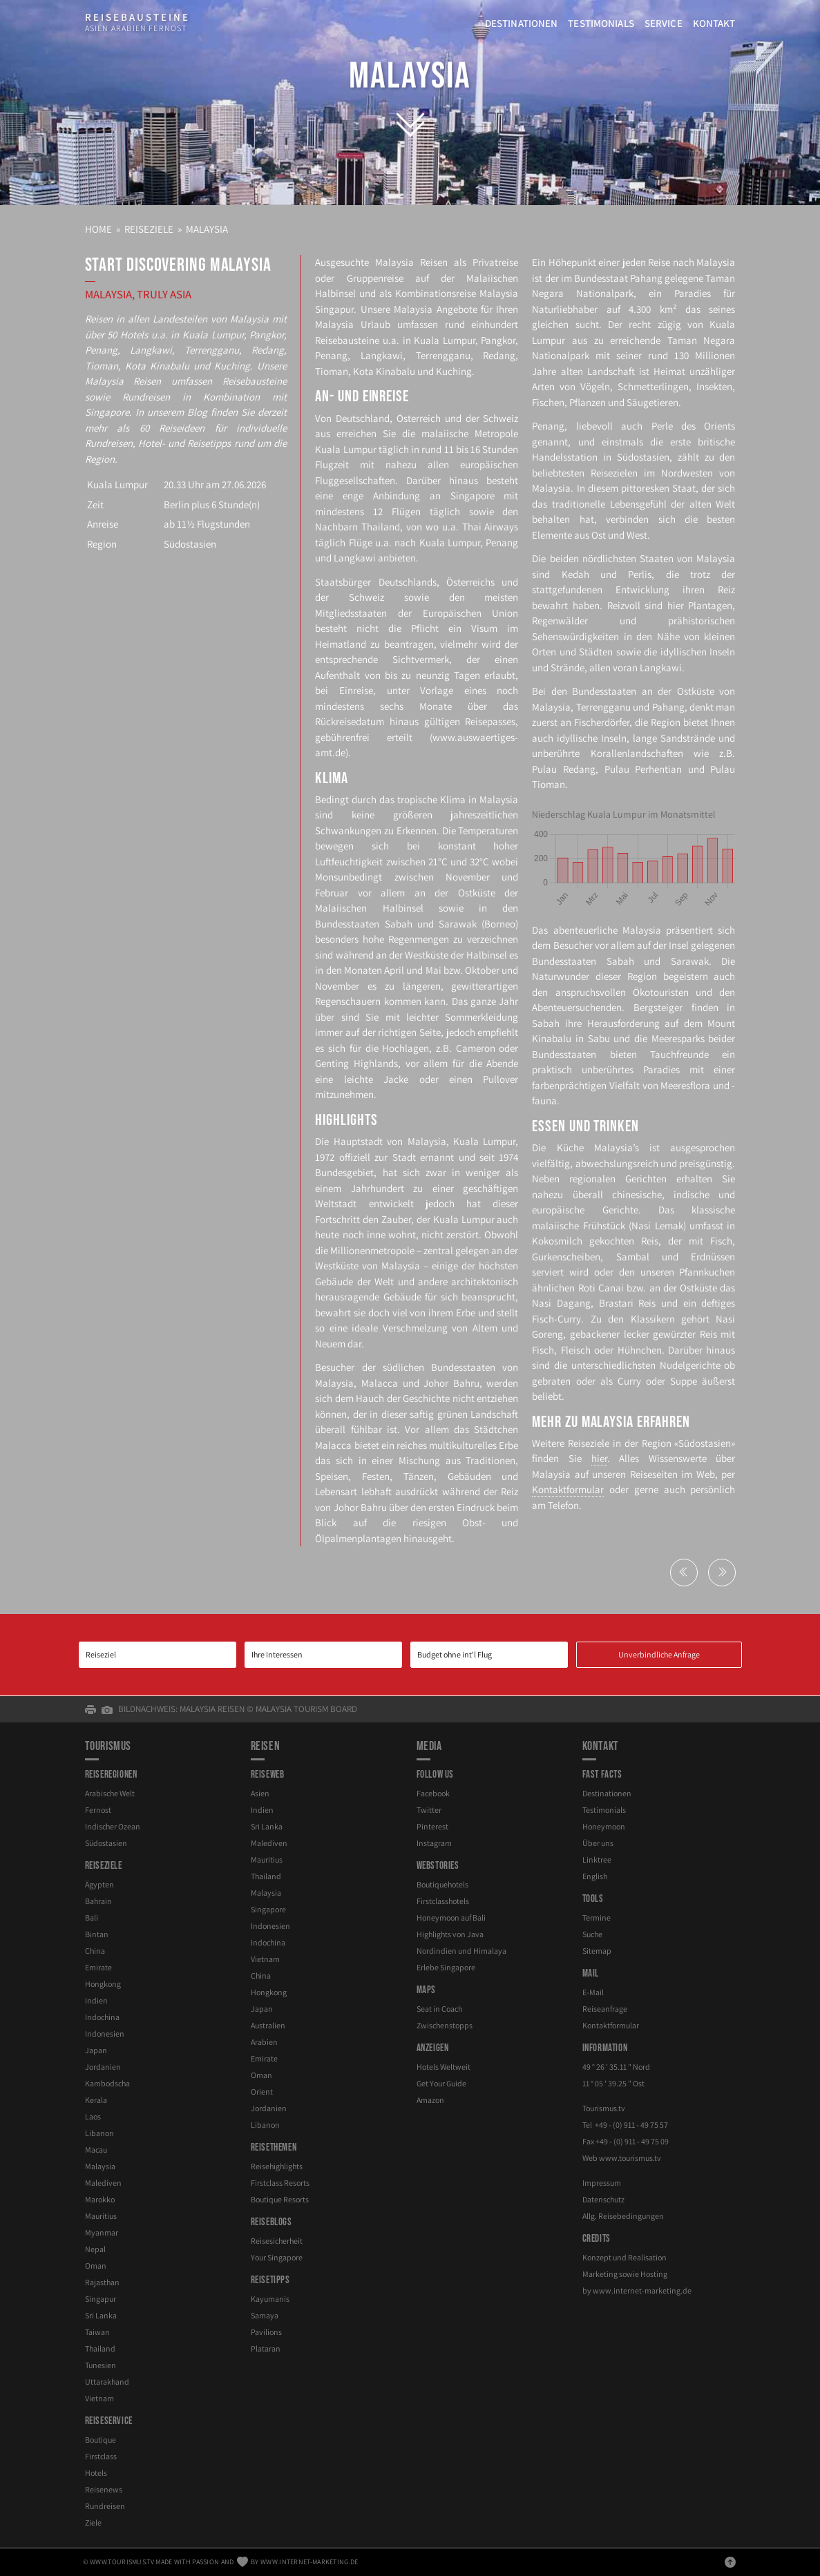  Describe the element at coordinates (260, 1793) in the screenshot. I see `Asien` at that location.